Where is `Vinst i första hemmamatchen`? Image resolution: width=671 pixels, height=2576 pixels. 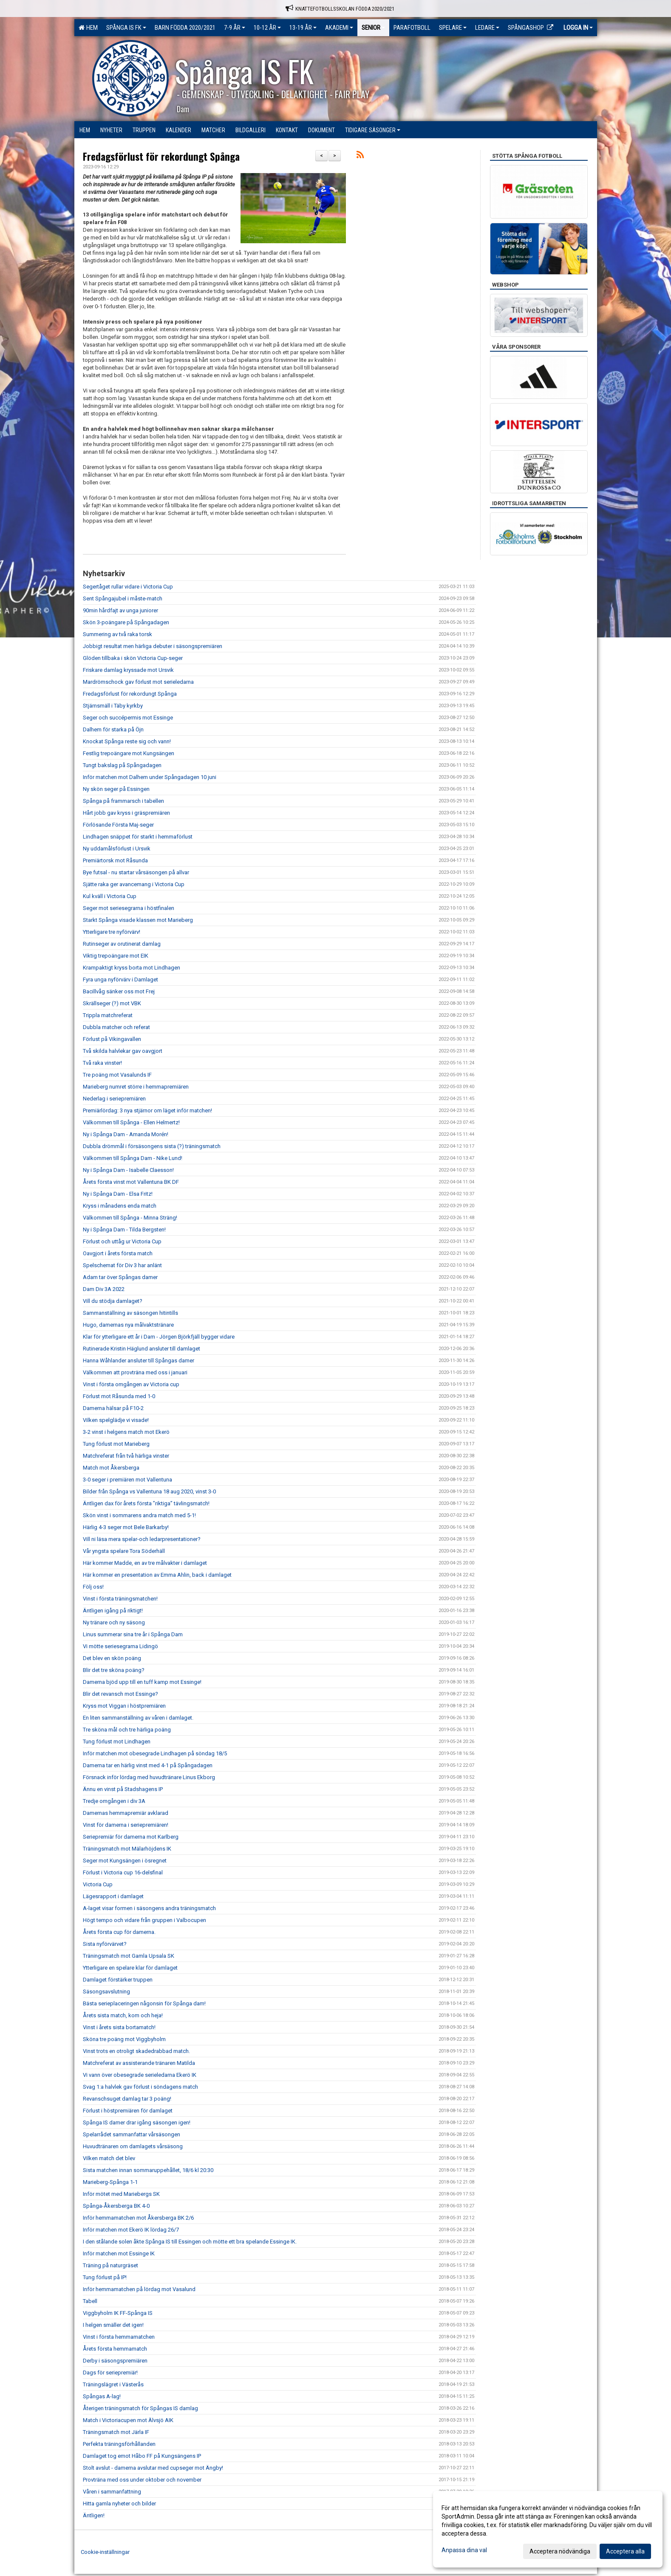 Vinst i första hemmamatchen is located at coordinates (119, 2337).